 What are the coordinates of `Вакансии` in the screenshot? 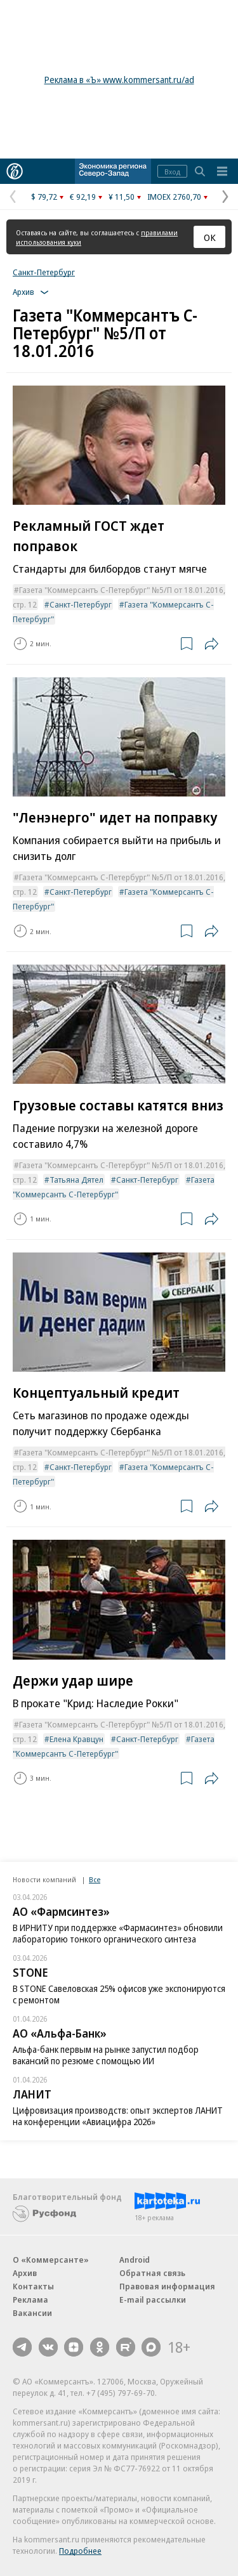 It's located at (32, 2313).